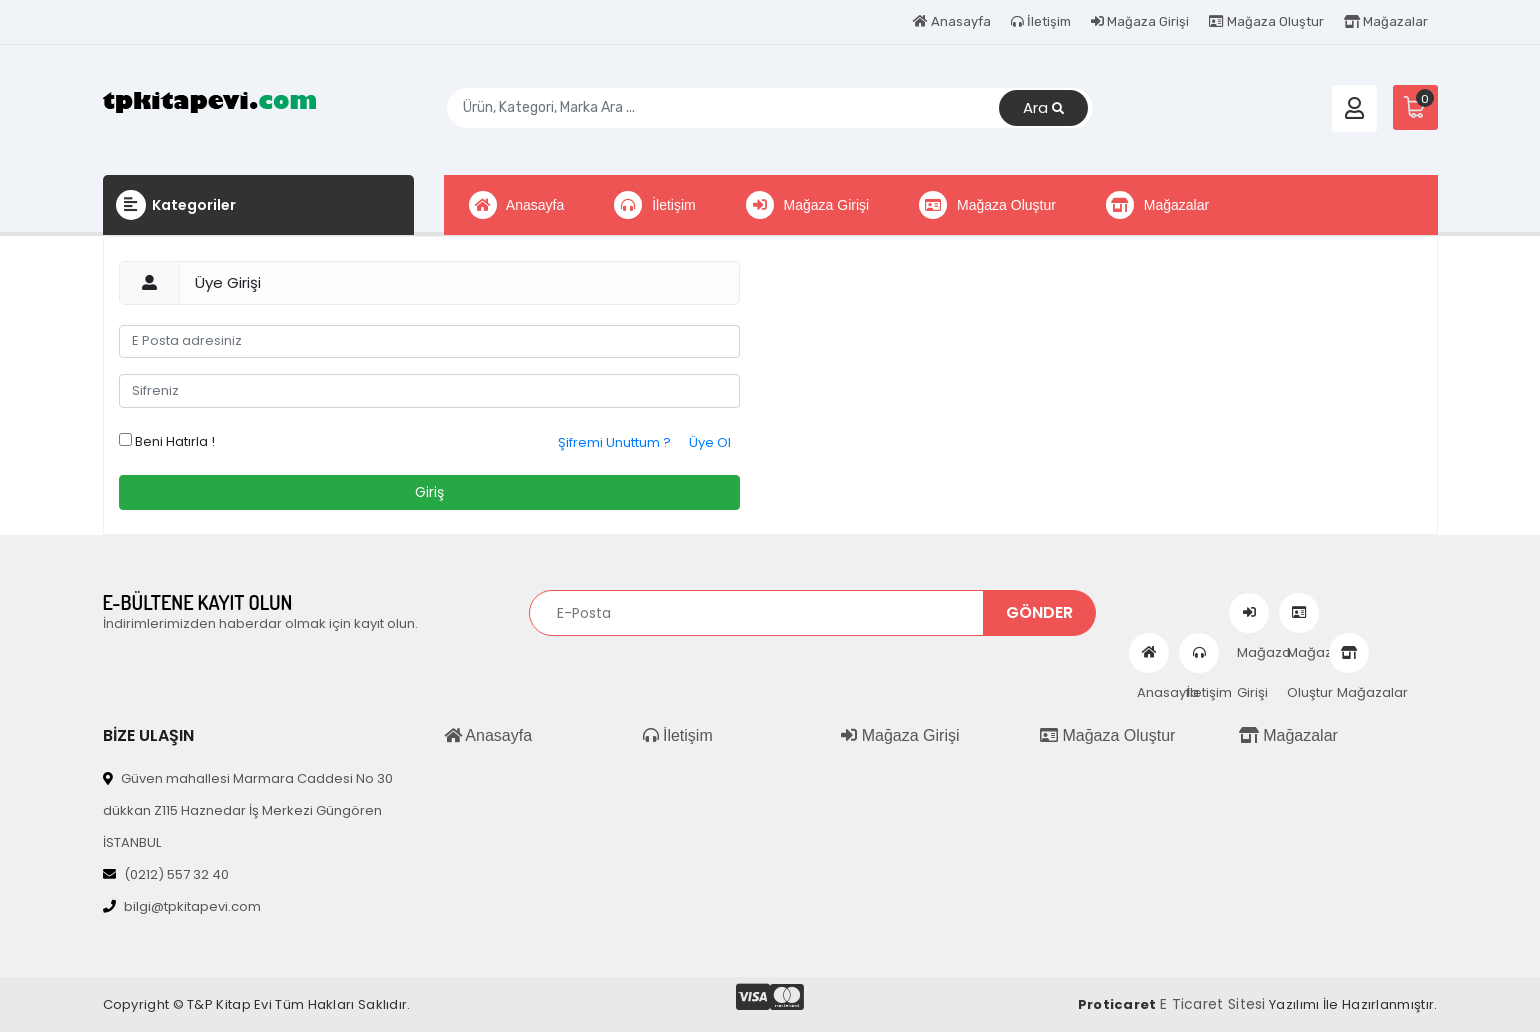 The width and height of the screenshot is (1540, 1032). Describe the element at coordinates (1213, 1004) in the screenshot. I see `E Ticaret Sitesi` at that location.